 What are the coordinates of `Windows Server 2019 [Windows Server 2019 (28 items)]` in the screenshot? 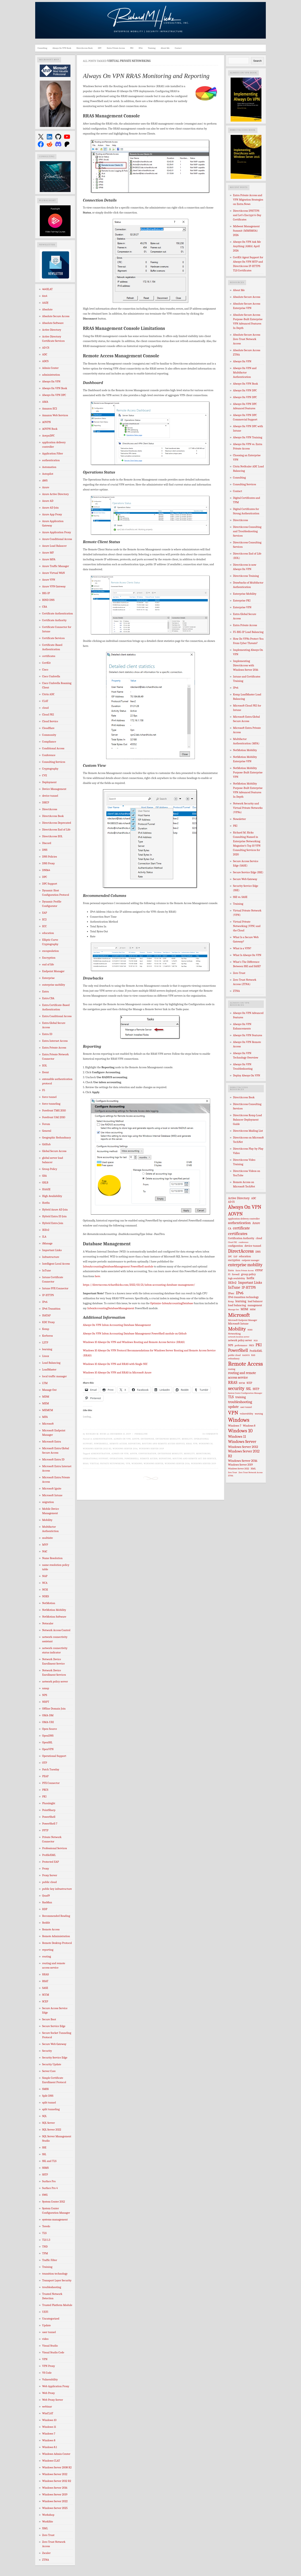 It's located at (240, 1464).